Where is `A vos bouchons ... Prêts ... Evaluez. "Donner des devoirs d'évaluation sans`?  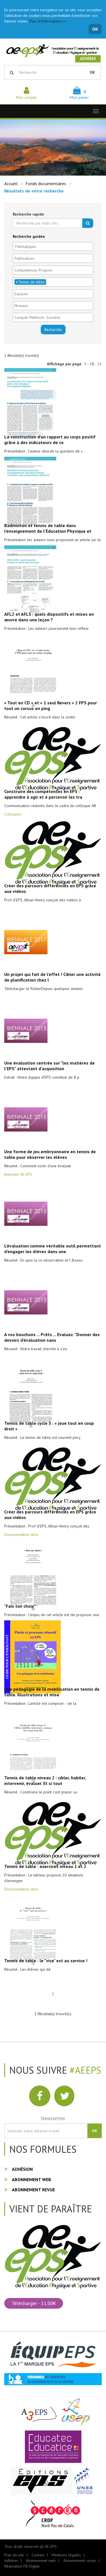
A vos bouchons ... Prêts ... Evaluez. "Donner des devoirs d'évaluation sans is located at coordinates (52, 1337).